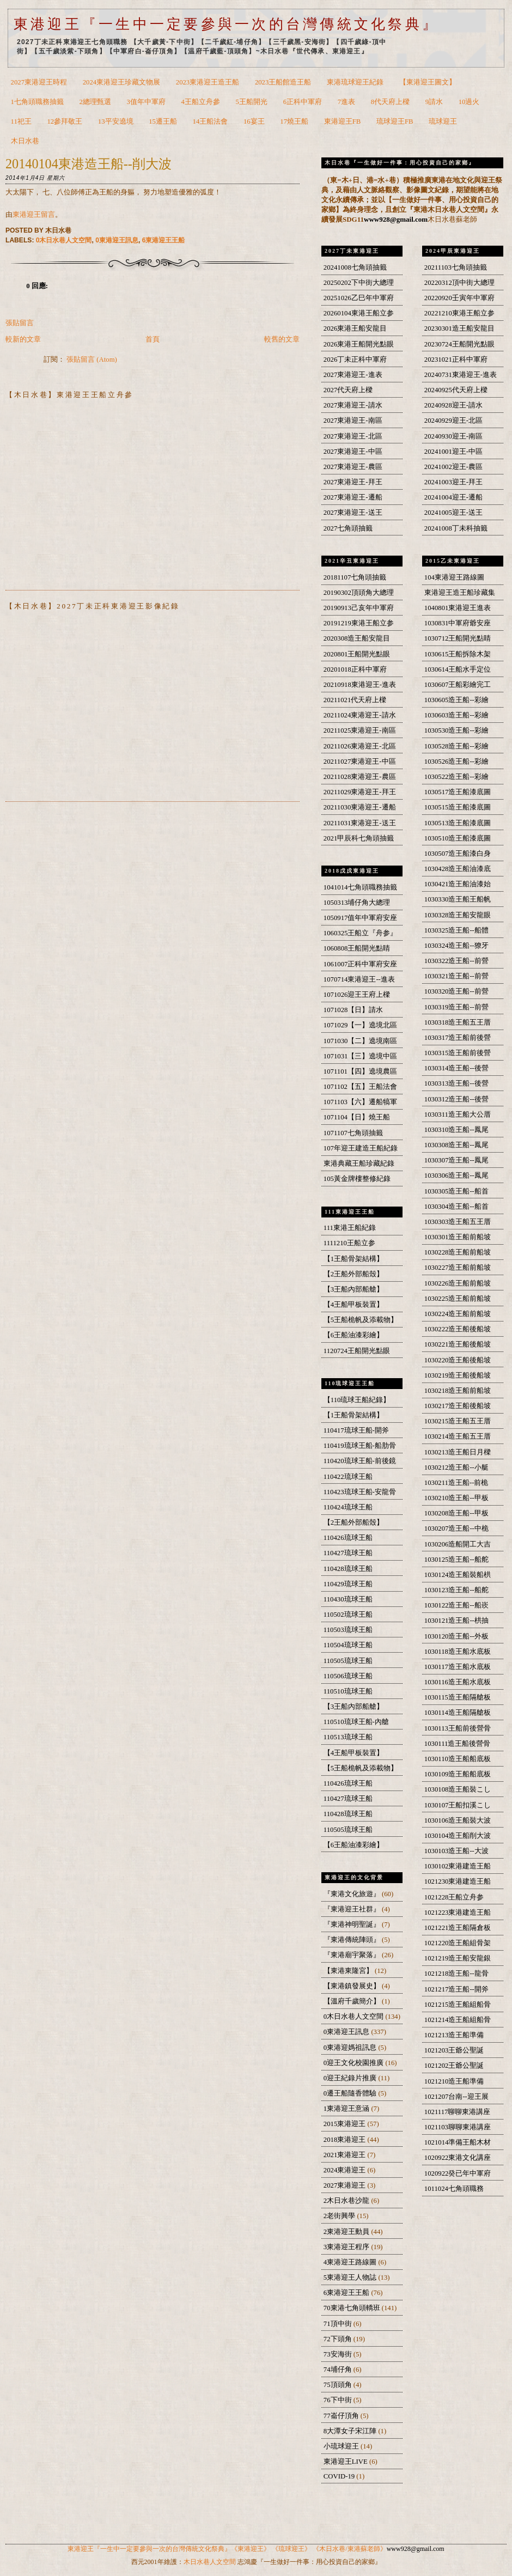 This screenshot has width=512, height=2576. I want to click on 【110琉球王船紀錄】, so click(357, 1400).